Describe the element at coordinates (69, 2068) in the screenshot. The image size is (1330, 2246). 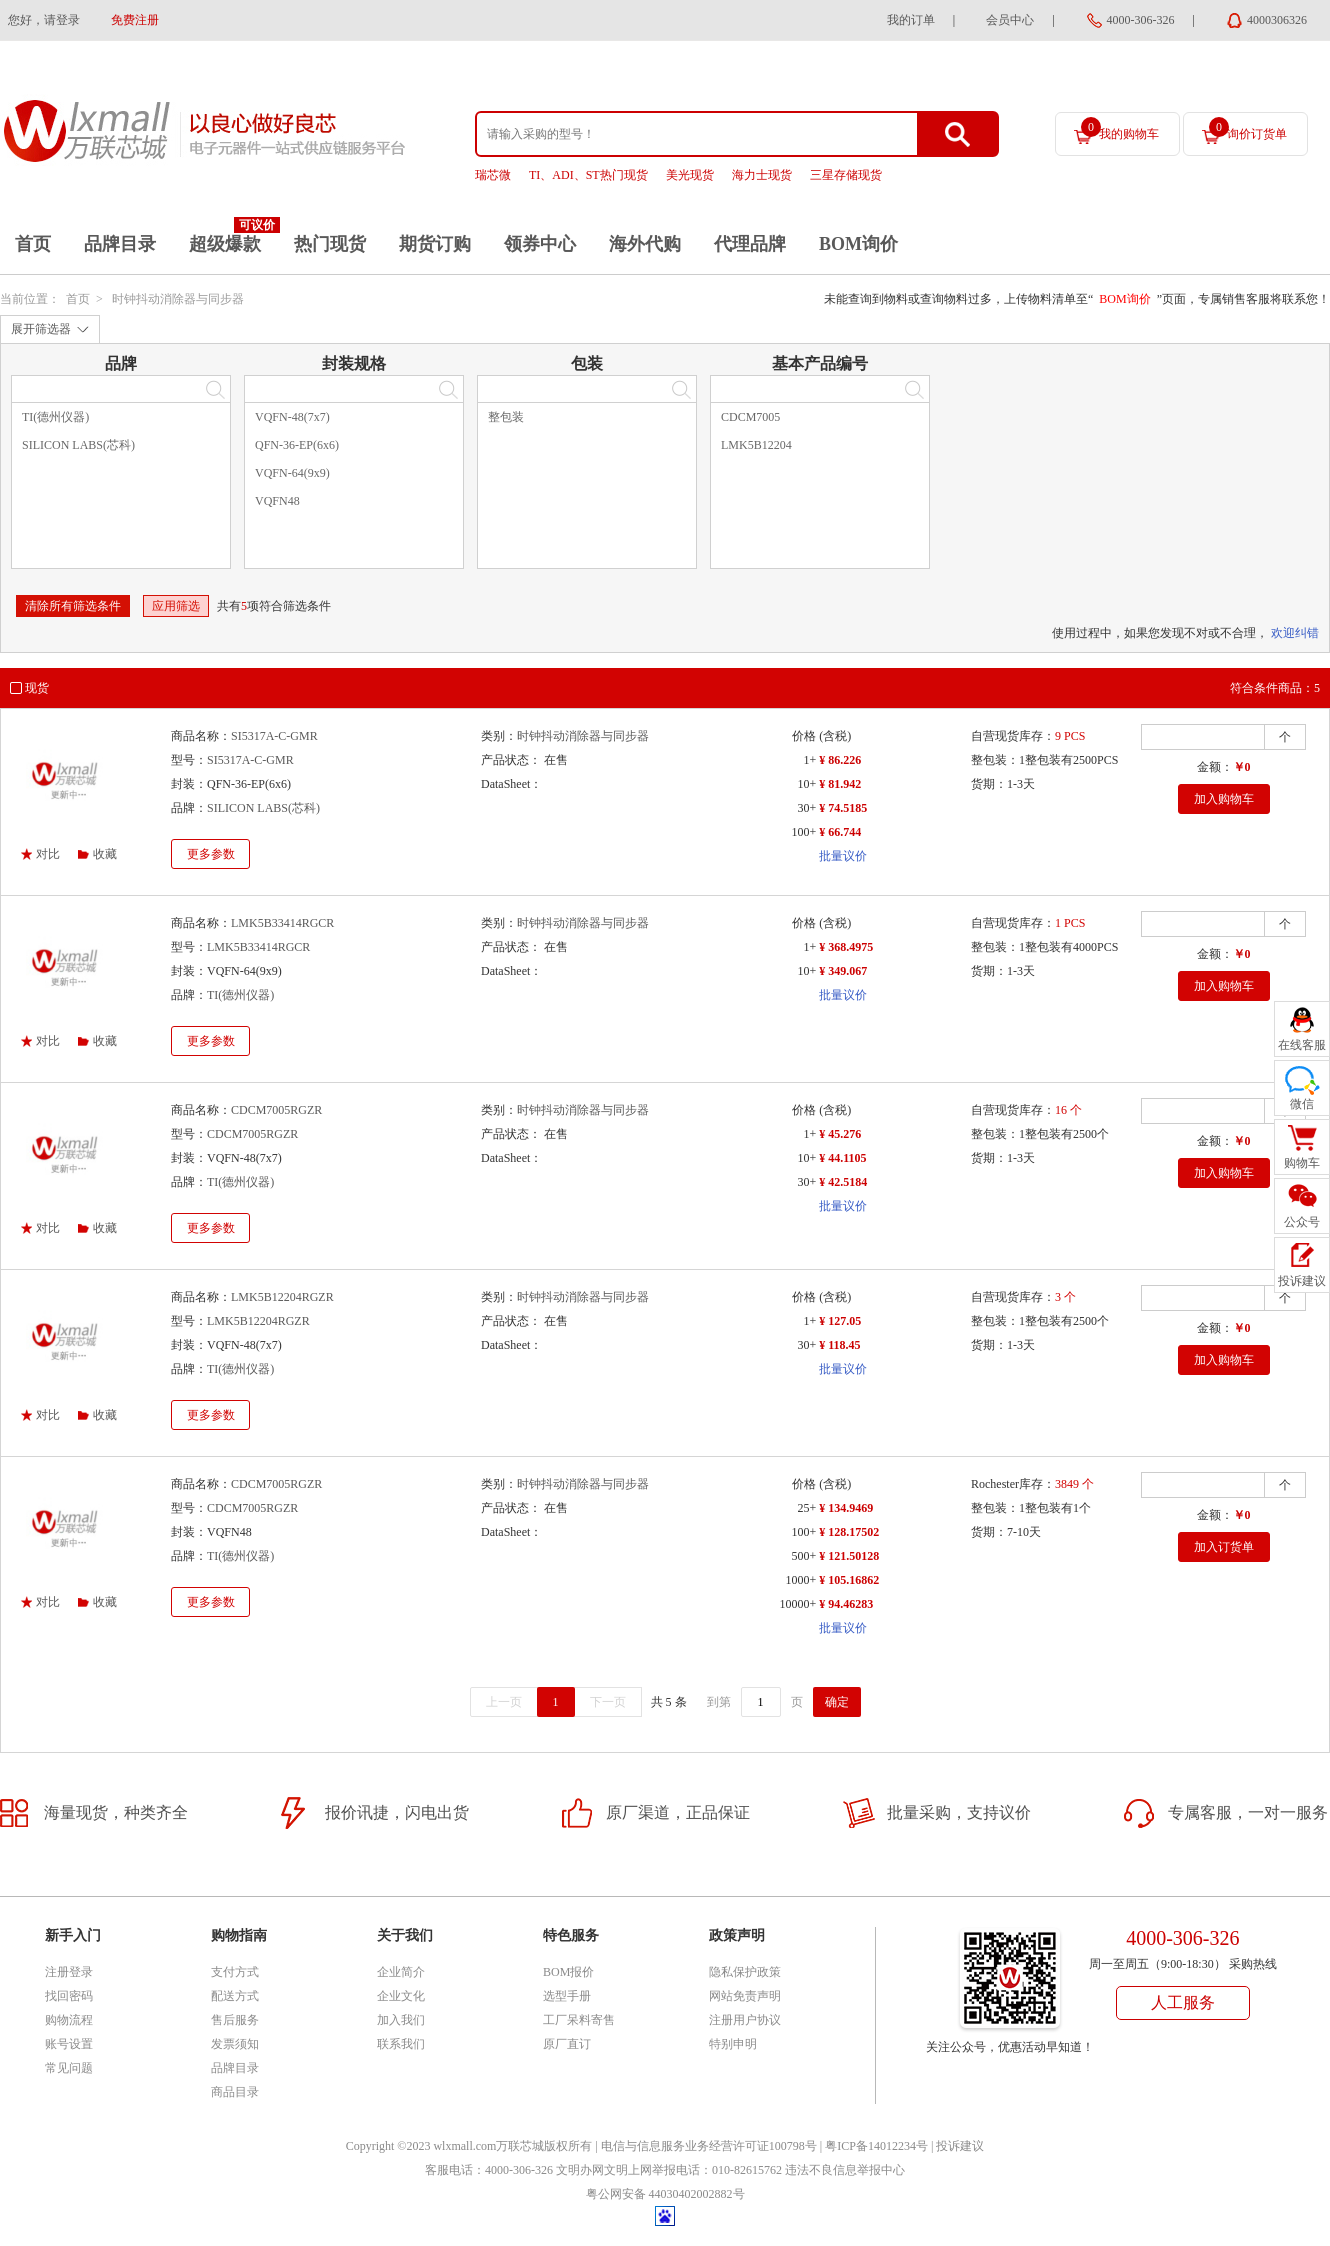
I see `常见问题` at that location.